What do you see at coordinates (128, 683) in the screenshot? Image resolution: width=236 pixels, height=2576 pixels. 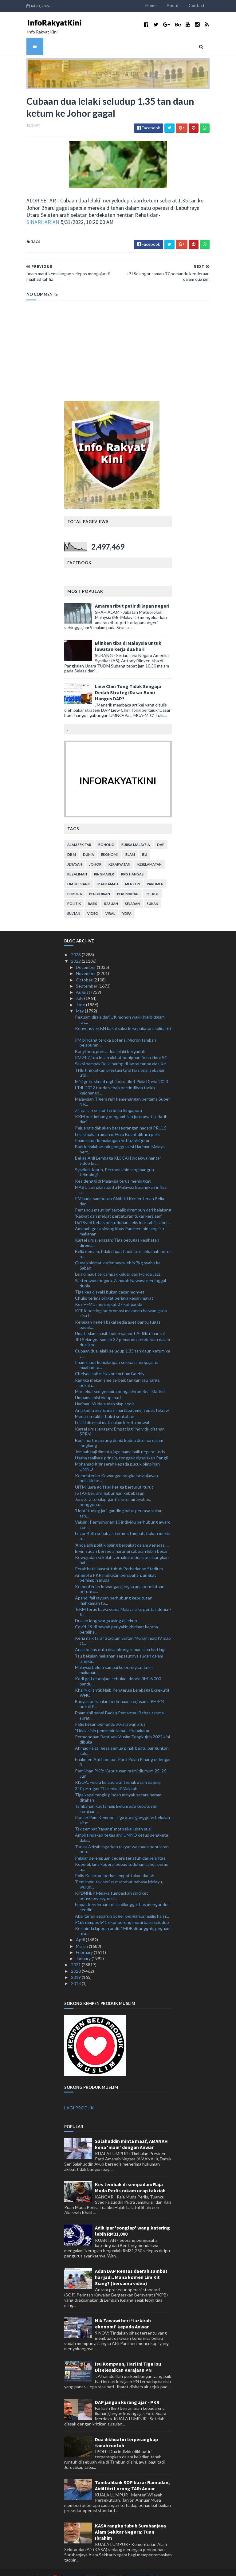 I see `Liew Chin Tong Tidak Sengaja Dedah Strategi Dasar Bumi Hangus DAP?` at bounding box center [128, 683].